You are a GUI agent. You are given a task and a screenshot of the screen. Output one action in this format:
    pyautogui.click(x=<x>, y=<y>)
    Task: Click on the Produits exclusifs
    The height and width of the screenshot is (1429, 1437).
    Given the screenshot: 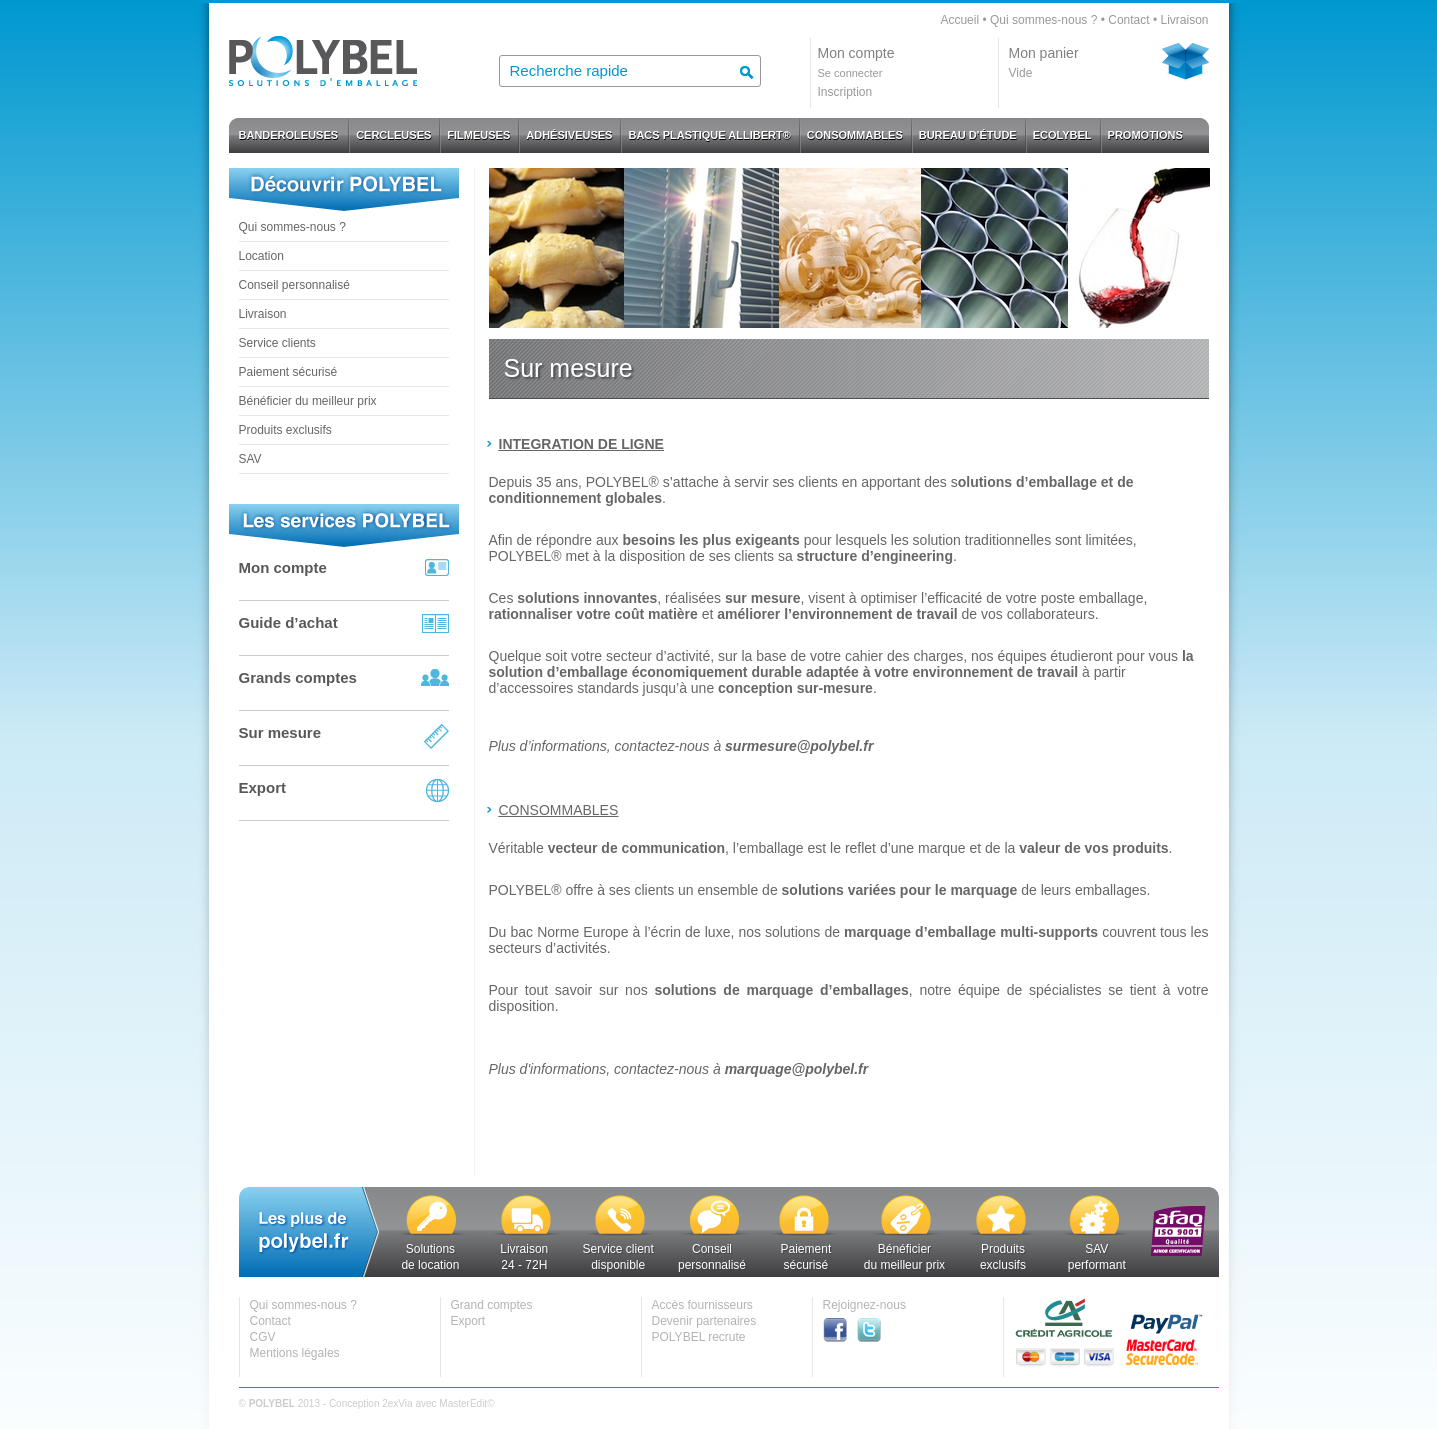 What is the action you would take?
    pyautogui.click(x=285, y=430)
    